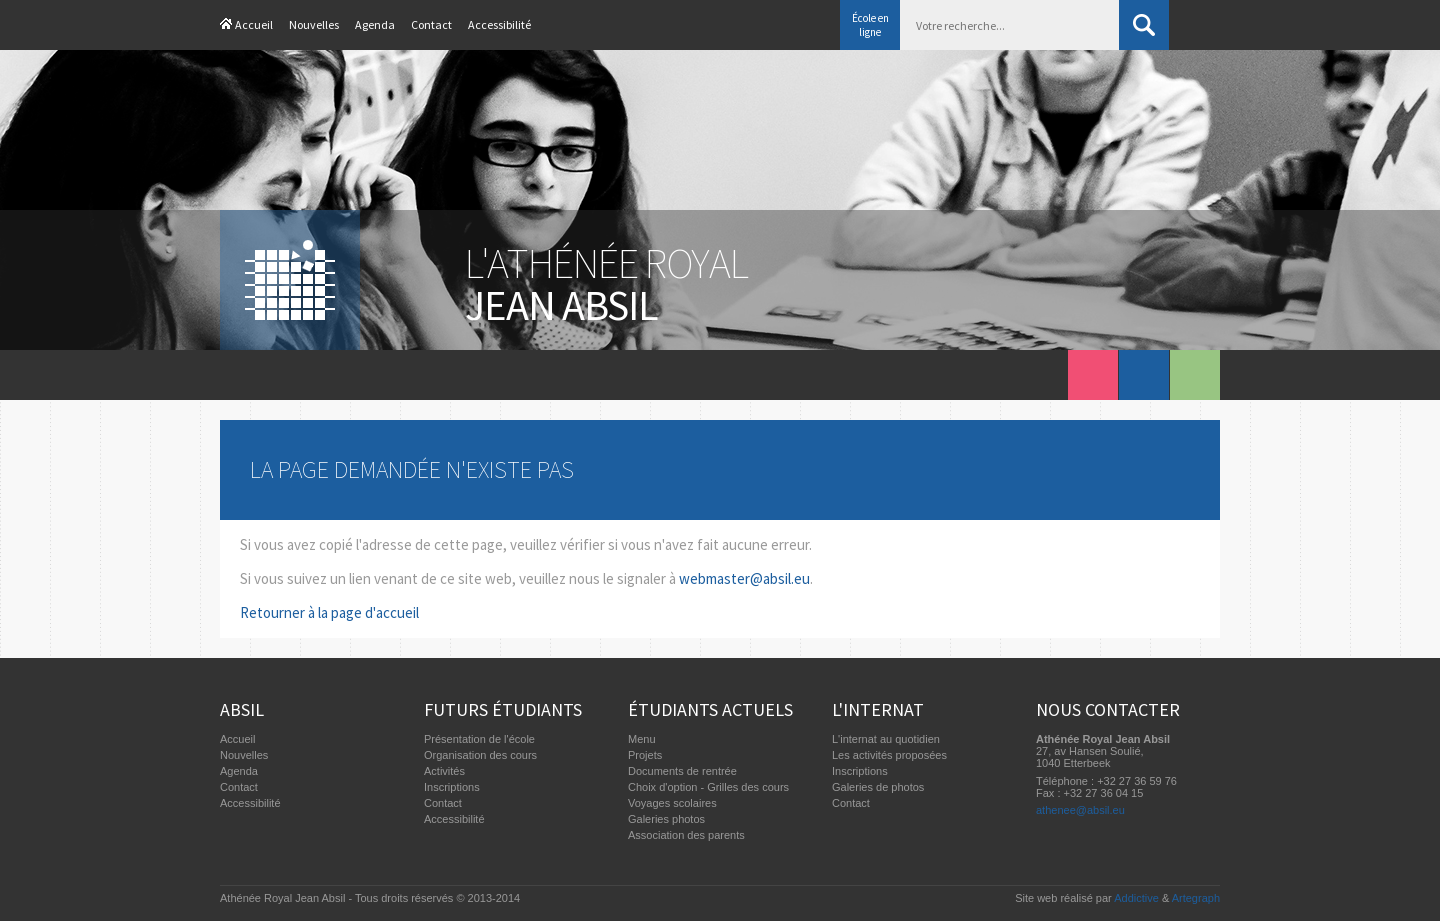 This screenshot has width=1440, height=921. Describe the element at coordinates (503, 709) in the screenshot. I see `Futurs étudiants` at that location.